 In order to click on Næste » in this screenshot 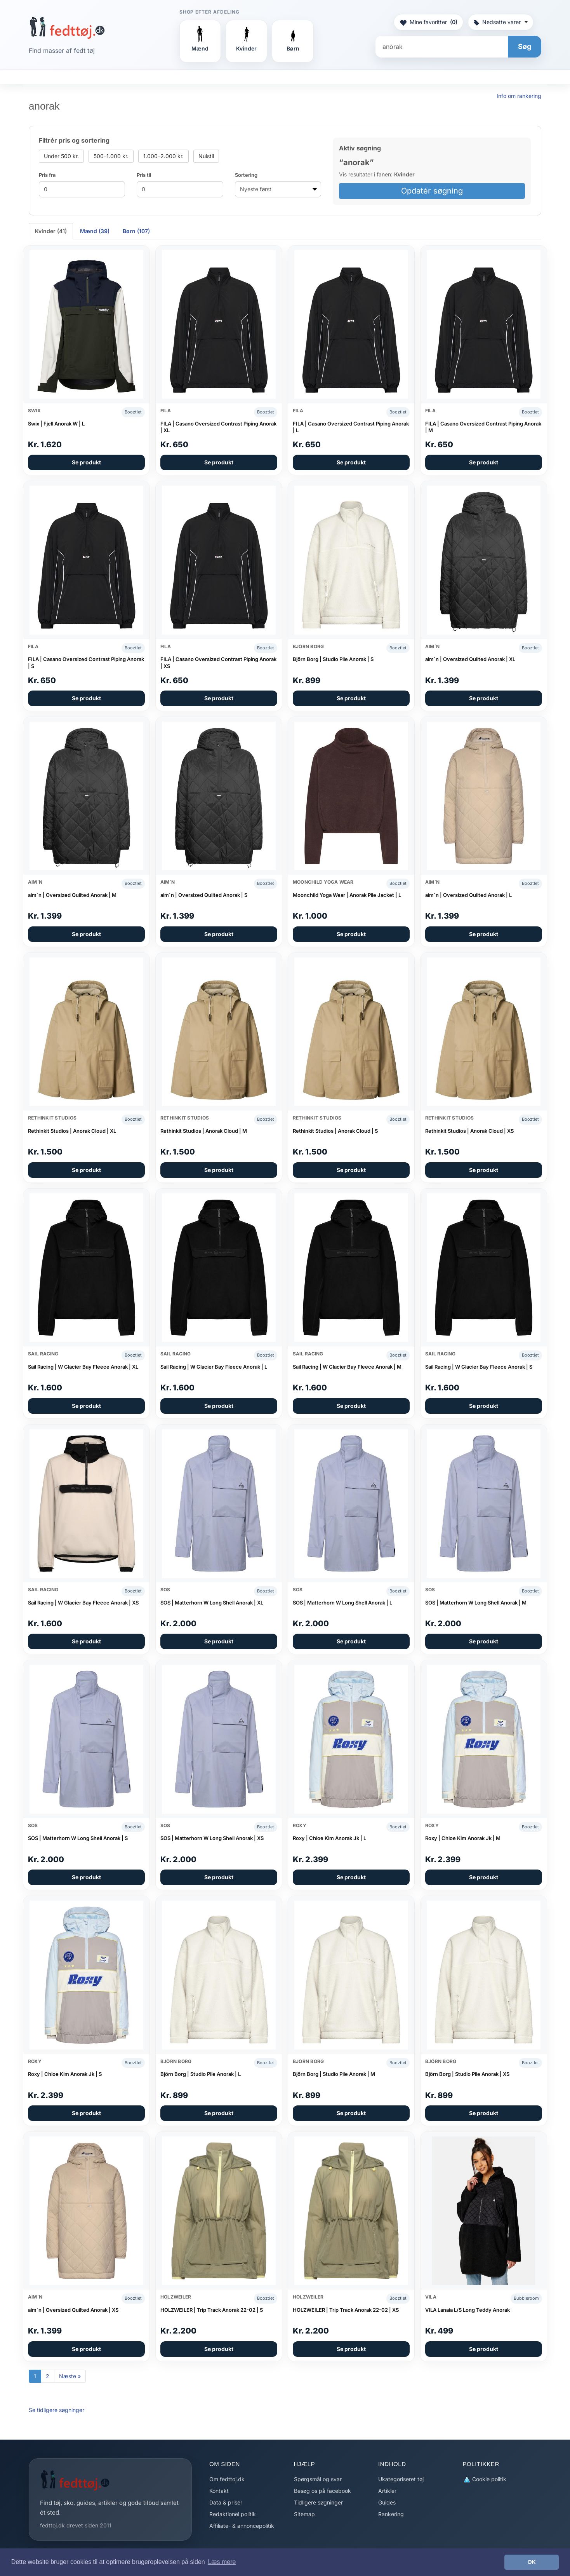, I will do `click(70, 2376)`.